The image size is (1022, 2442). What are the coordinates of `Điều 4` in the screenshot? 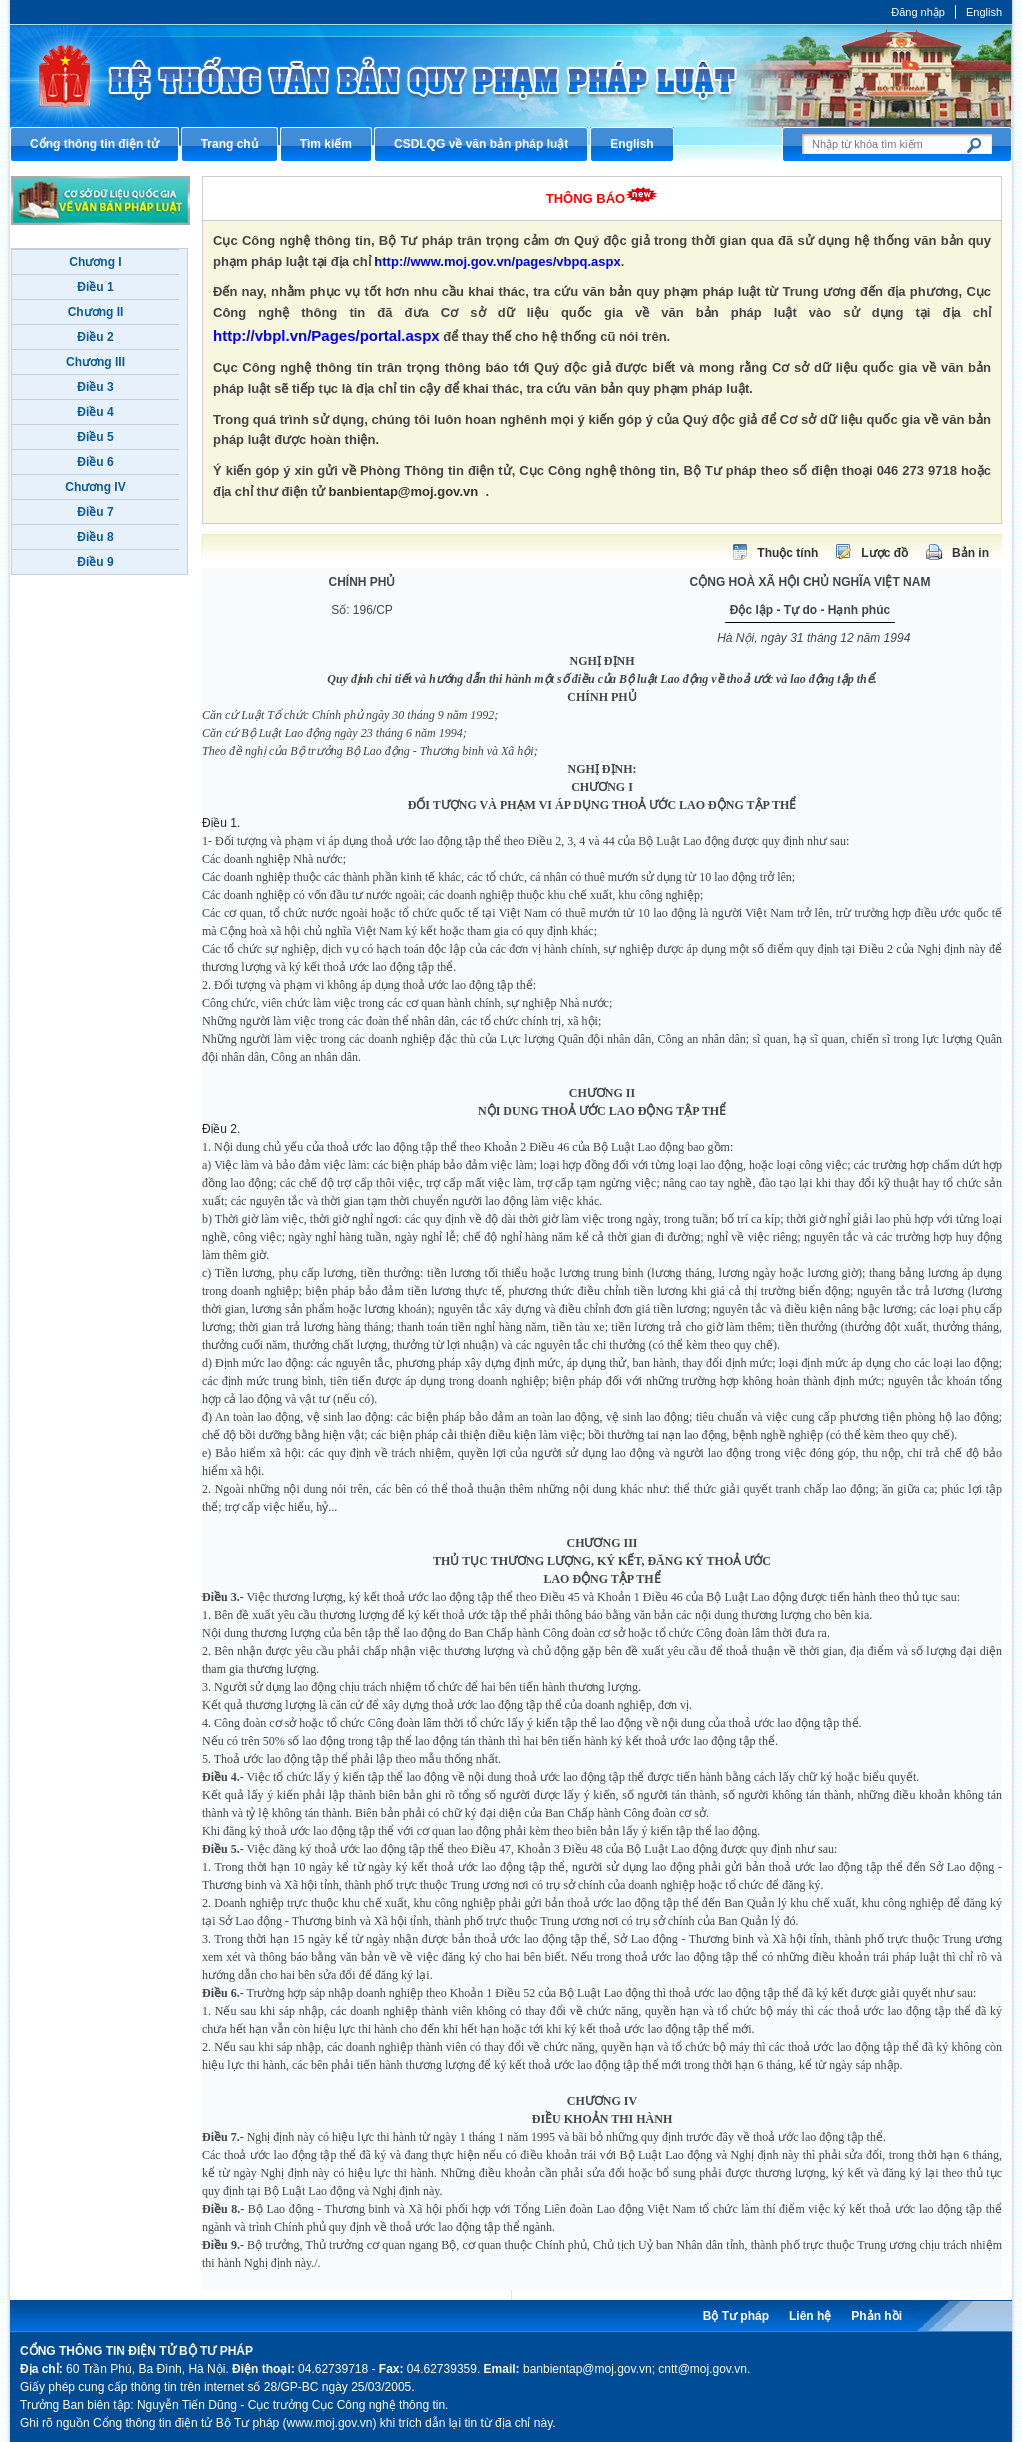 It's located at (95, 412).